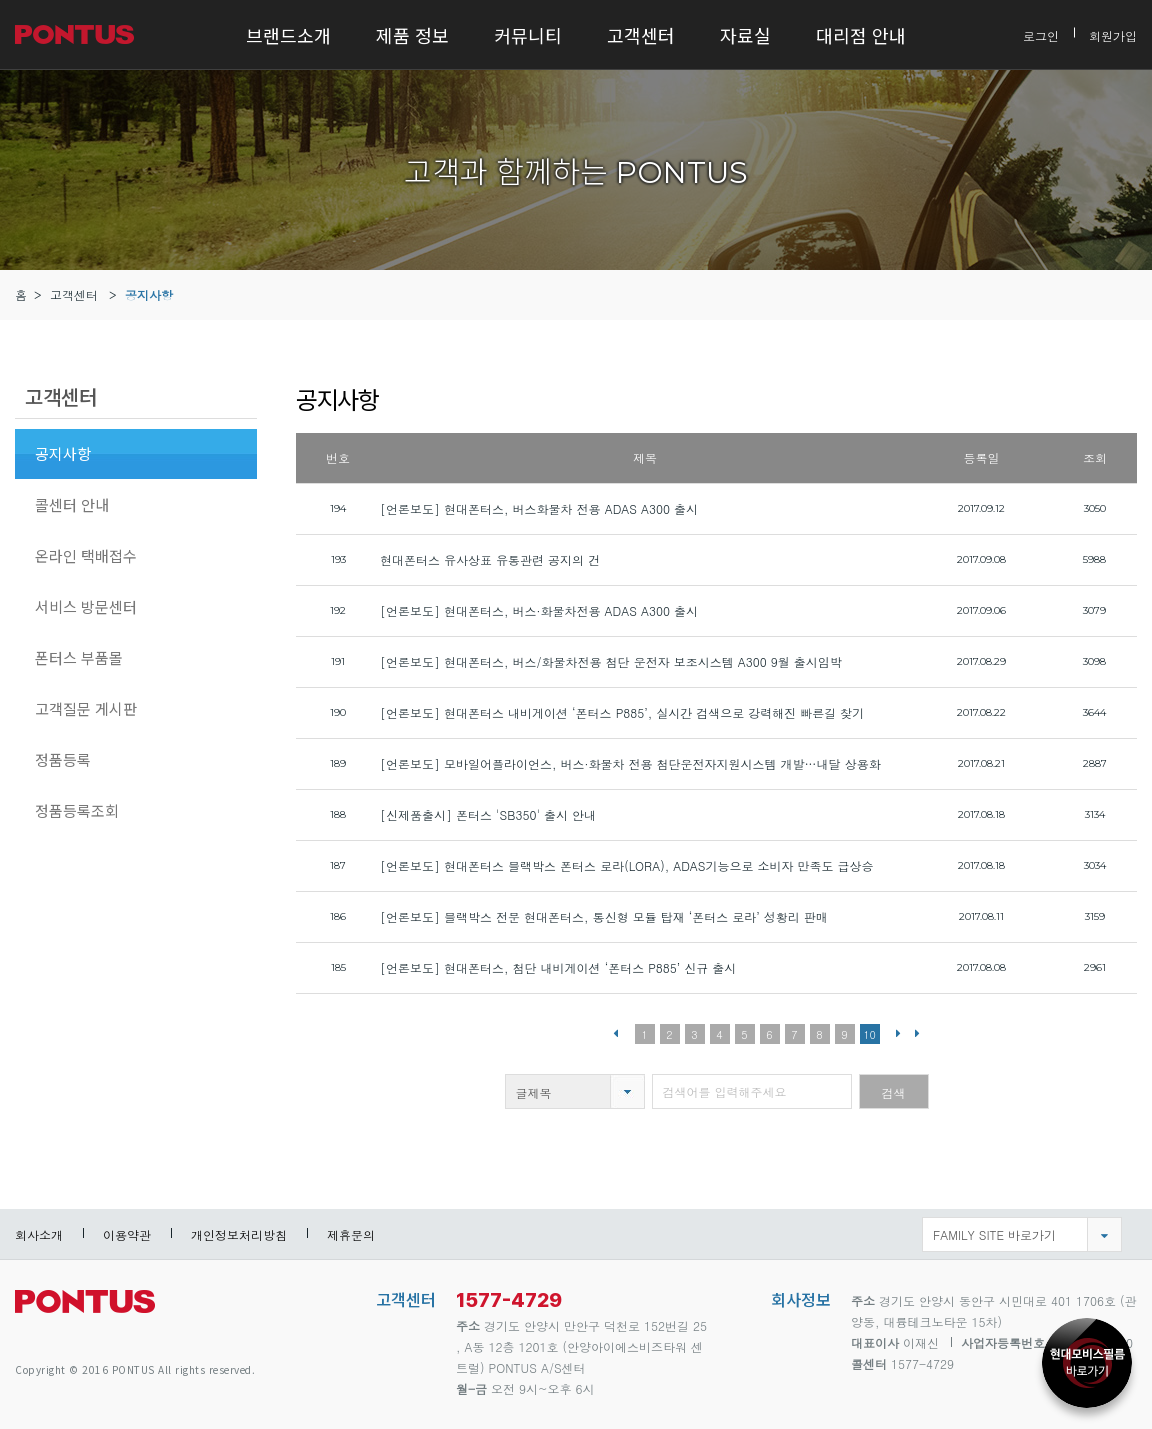 This screenshot has width=1152, height=1429. What do you see at coordinates (641, 35) in the screenshot?
I see `고객센터` at bounding box center [641, 35].